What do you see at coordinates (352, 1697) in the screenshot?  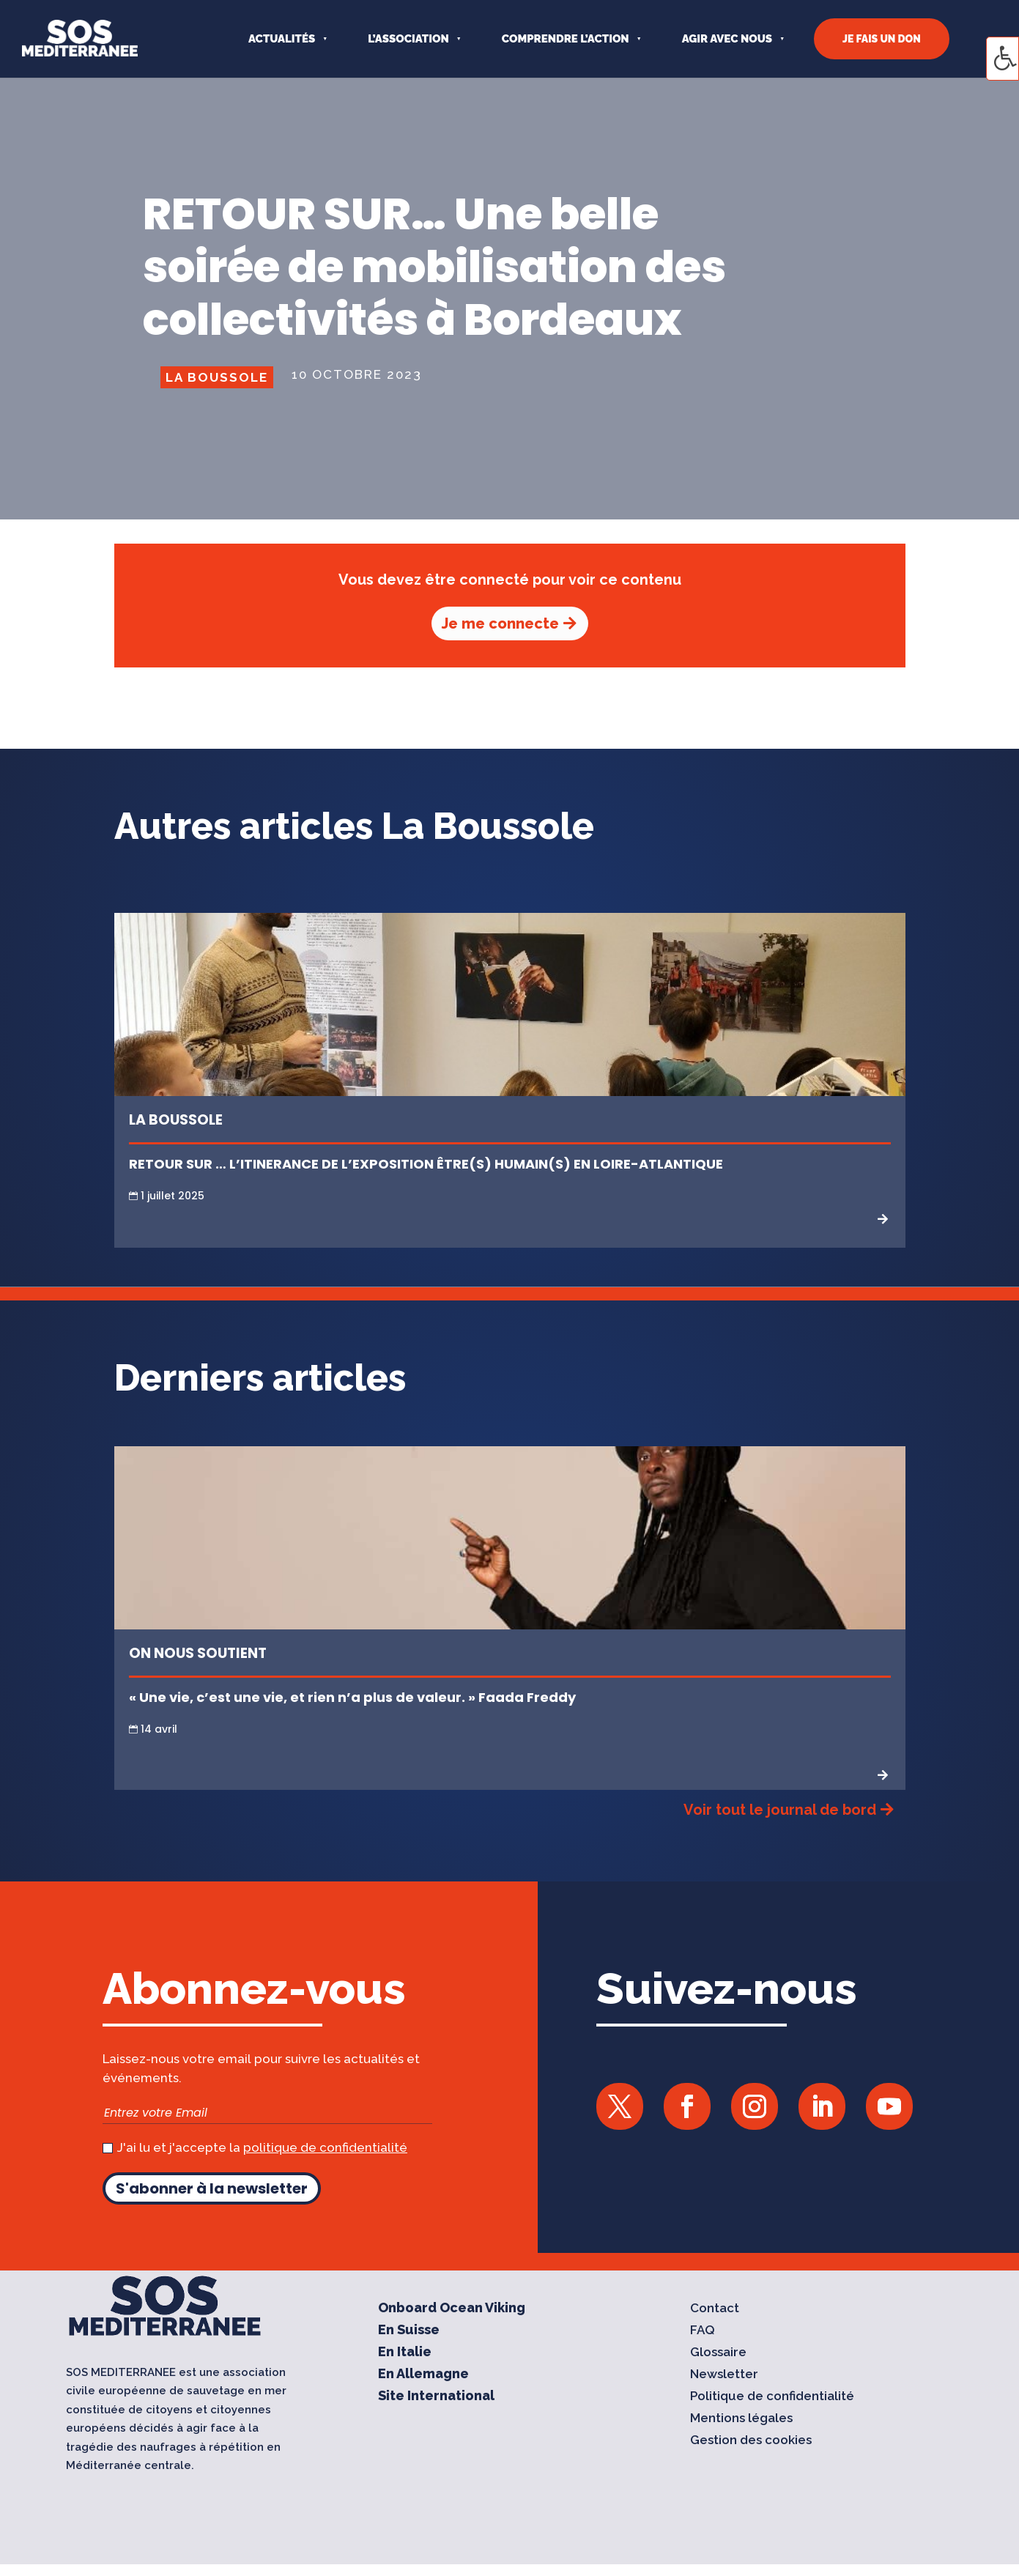 I see `« Une vie, c’est une vie, et rien n’a plus de valeur. » Faada Freddy` at bounding box center [352, 1697].